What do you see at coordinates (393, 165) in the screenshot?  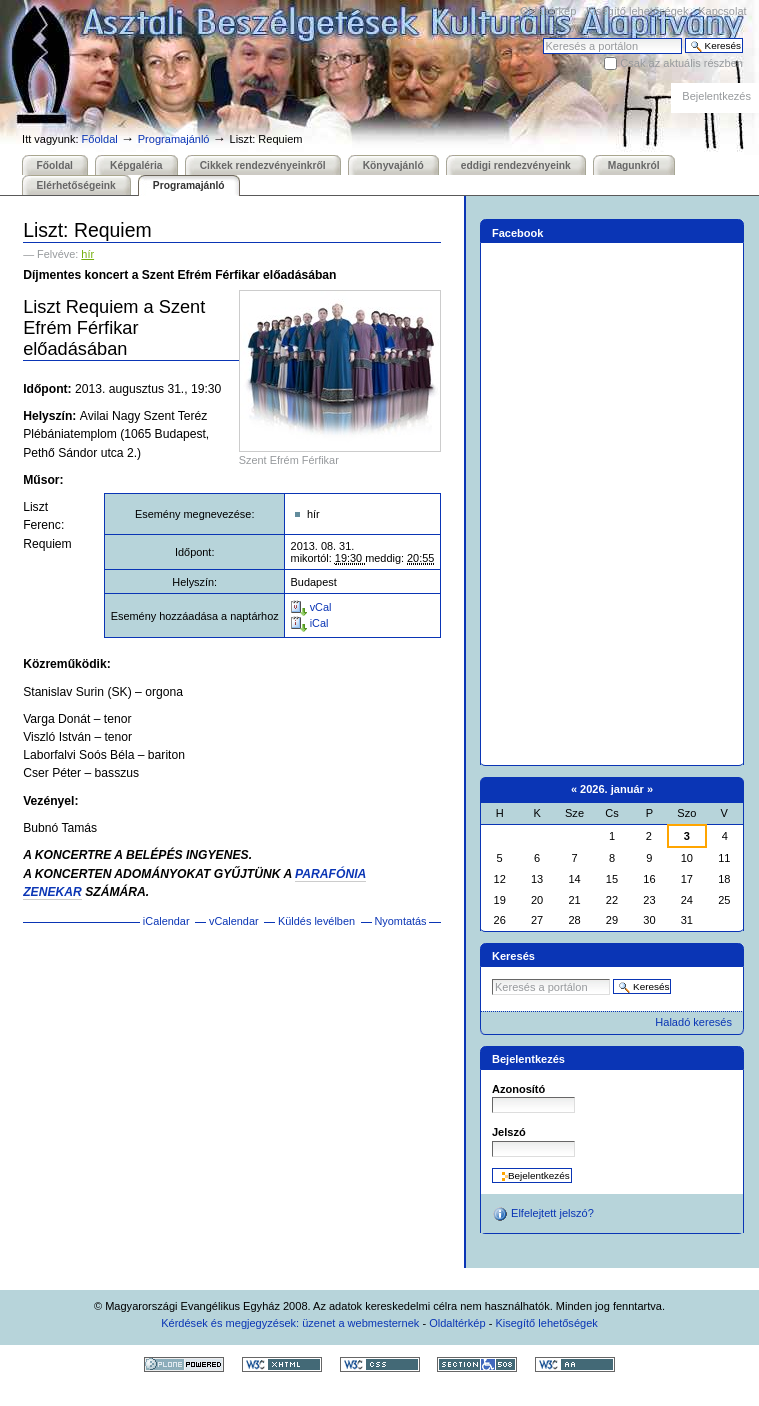 I see `Könyvajánló` at bounding box center [393, 165].